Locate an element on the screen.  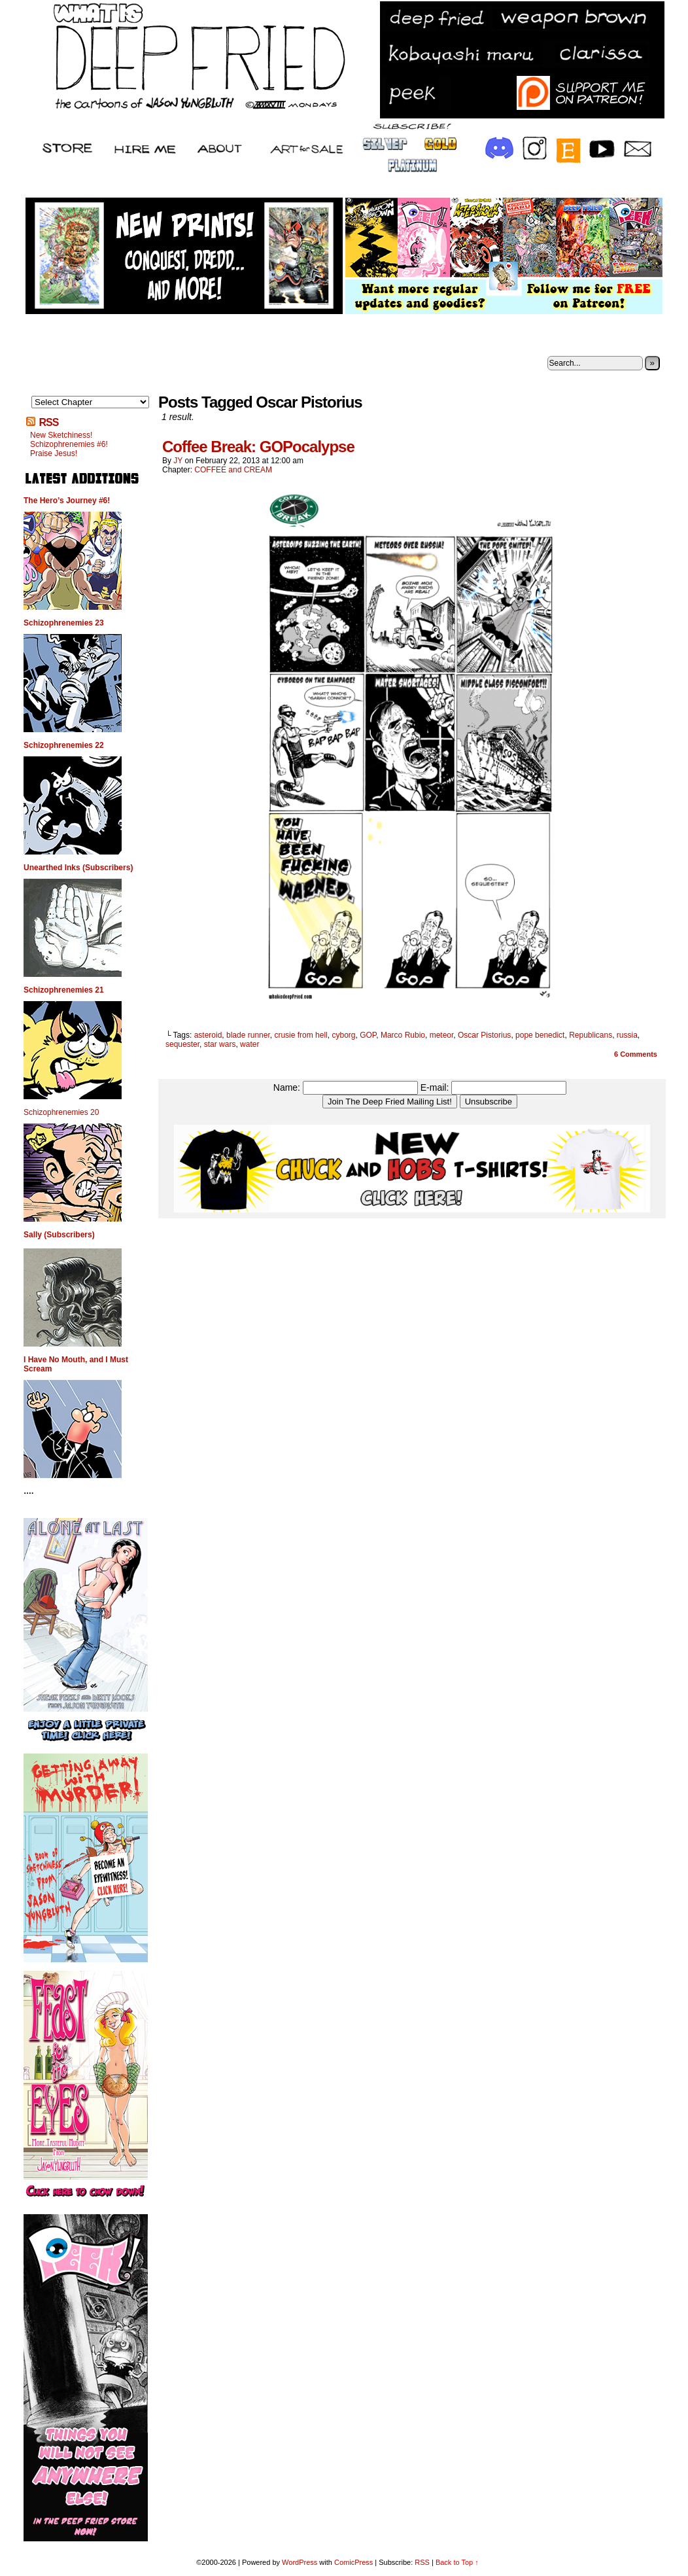
GOP is located at coordinates (368, 1035).